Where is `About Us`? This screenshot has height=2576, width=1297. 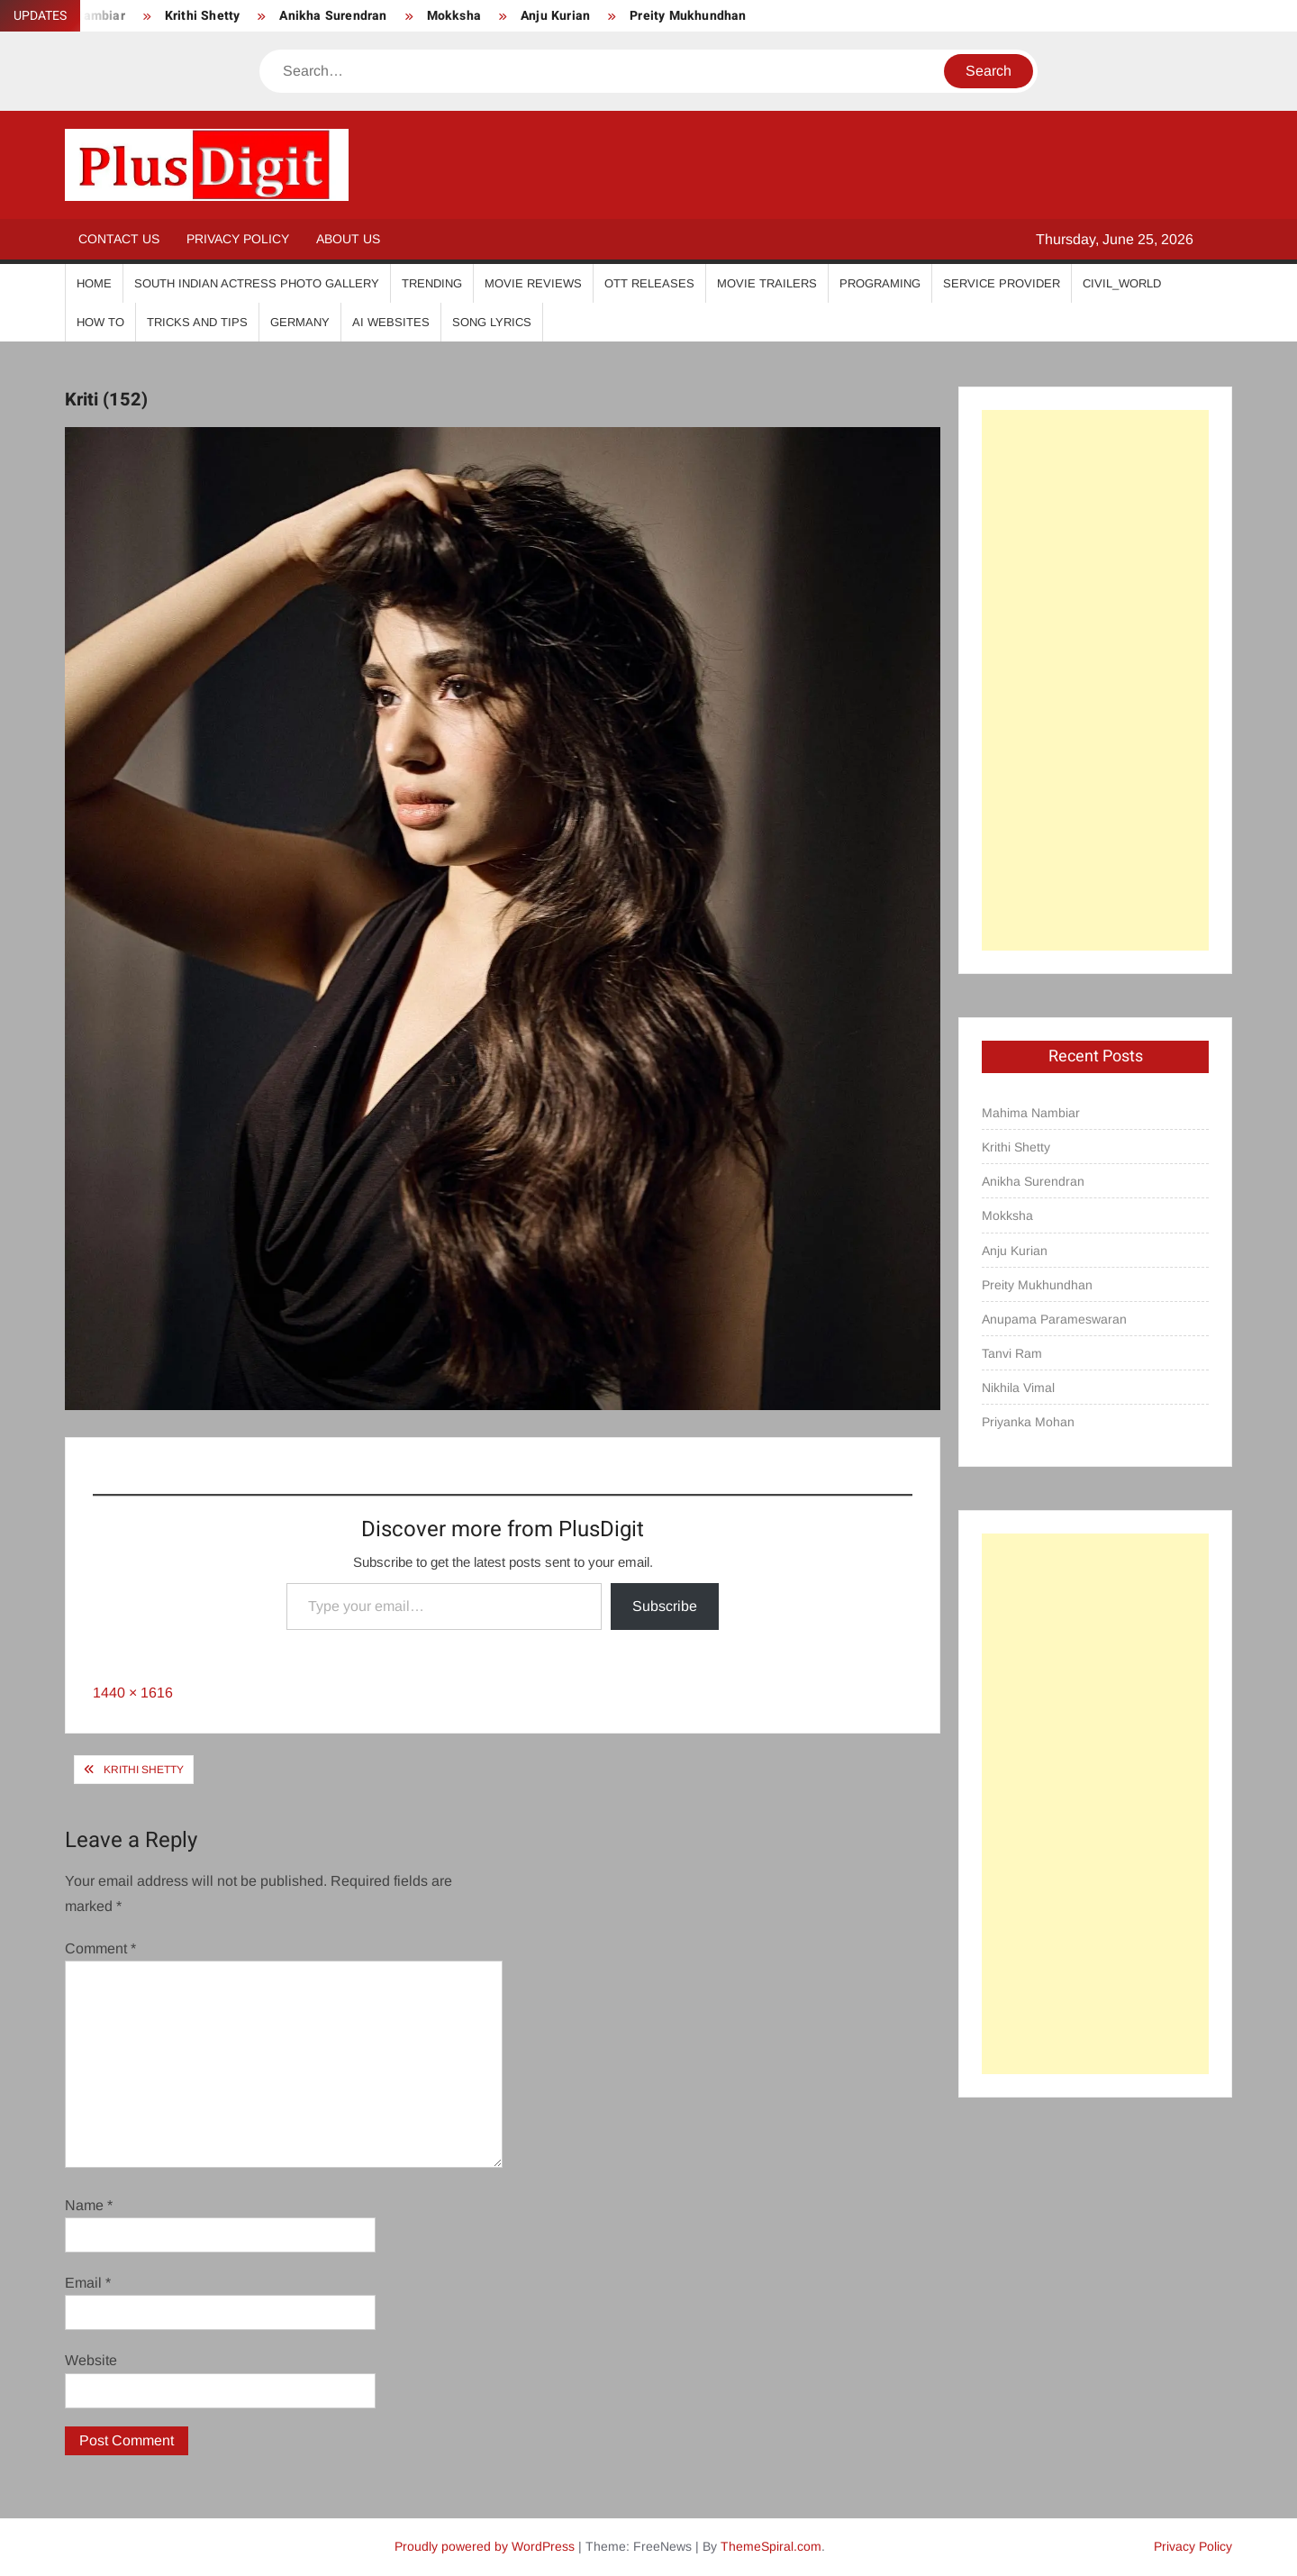 About Us is located at coordinates (348, 239).